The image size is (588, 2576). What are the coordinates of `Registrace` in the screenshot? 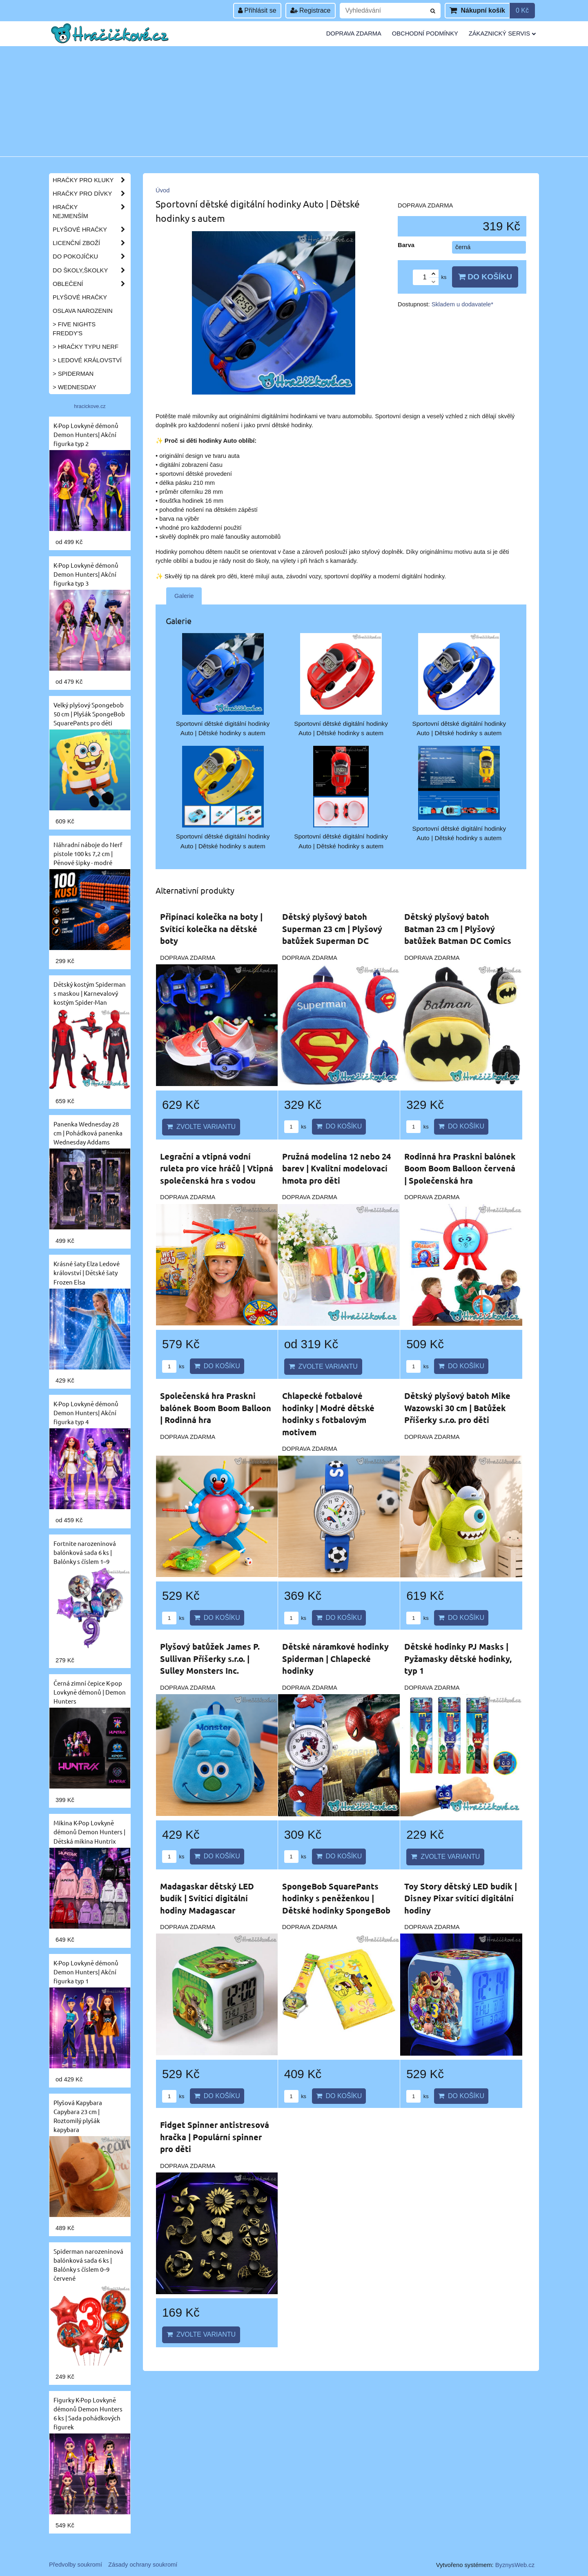 It's located at (310, 10).